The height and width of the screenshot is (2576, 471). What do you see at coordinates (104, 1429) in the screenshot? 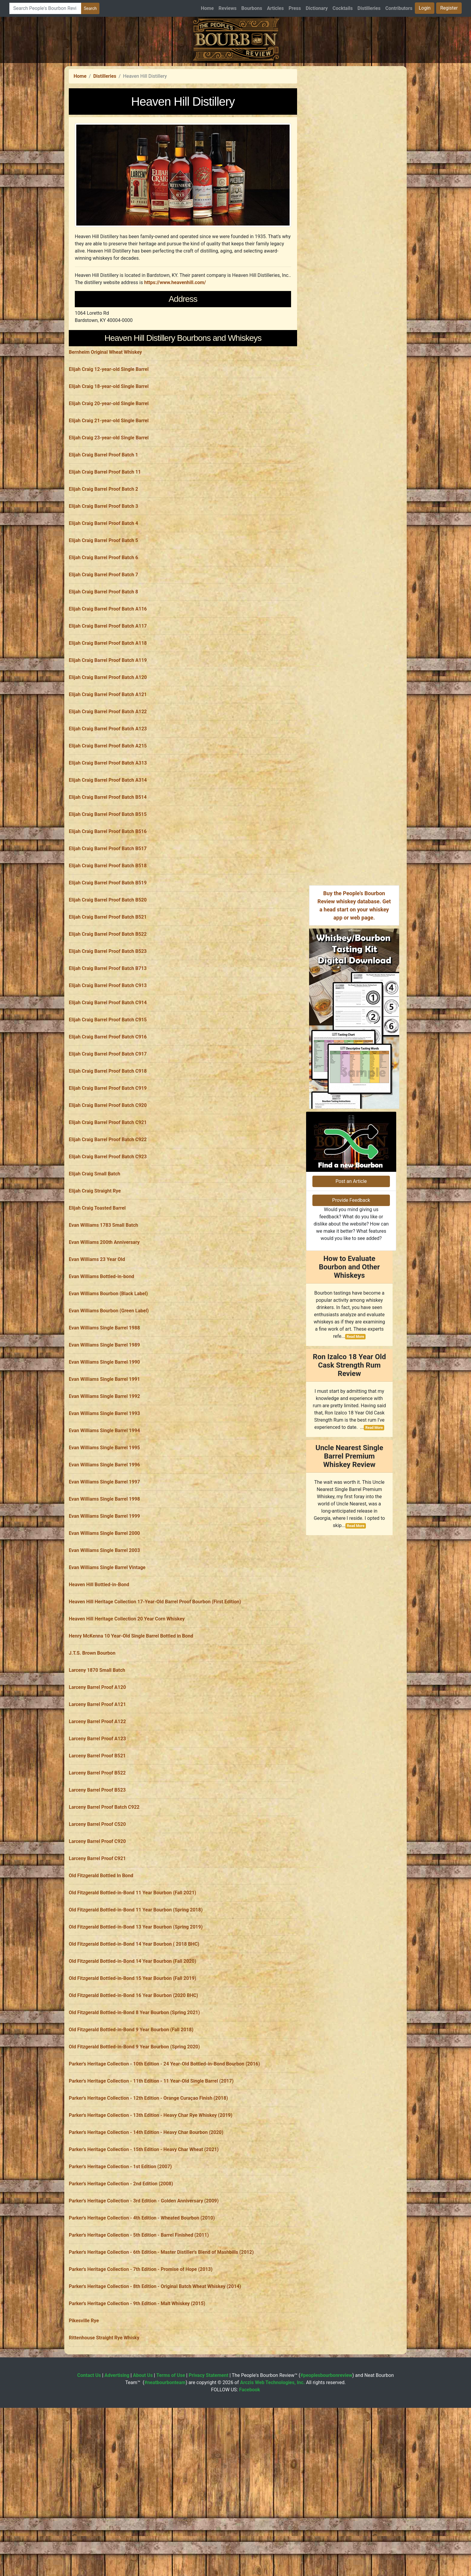
I see `Evan Williams Single Barrel 1989` at bounding box center [104, 1429].